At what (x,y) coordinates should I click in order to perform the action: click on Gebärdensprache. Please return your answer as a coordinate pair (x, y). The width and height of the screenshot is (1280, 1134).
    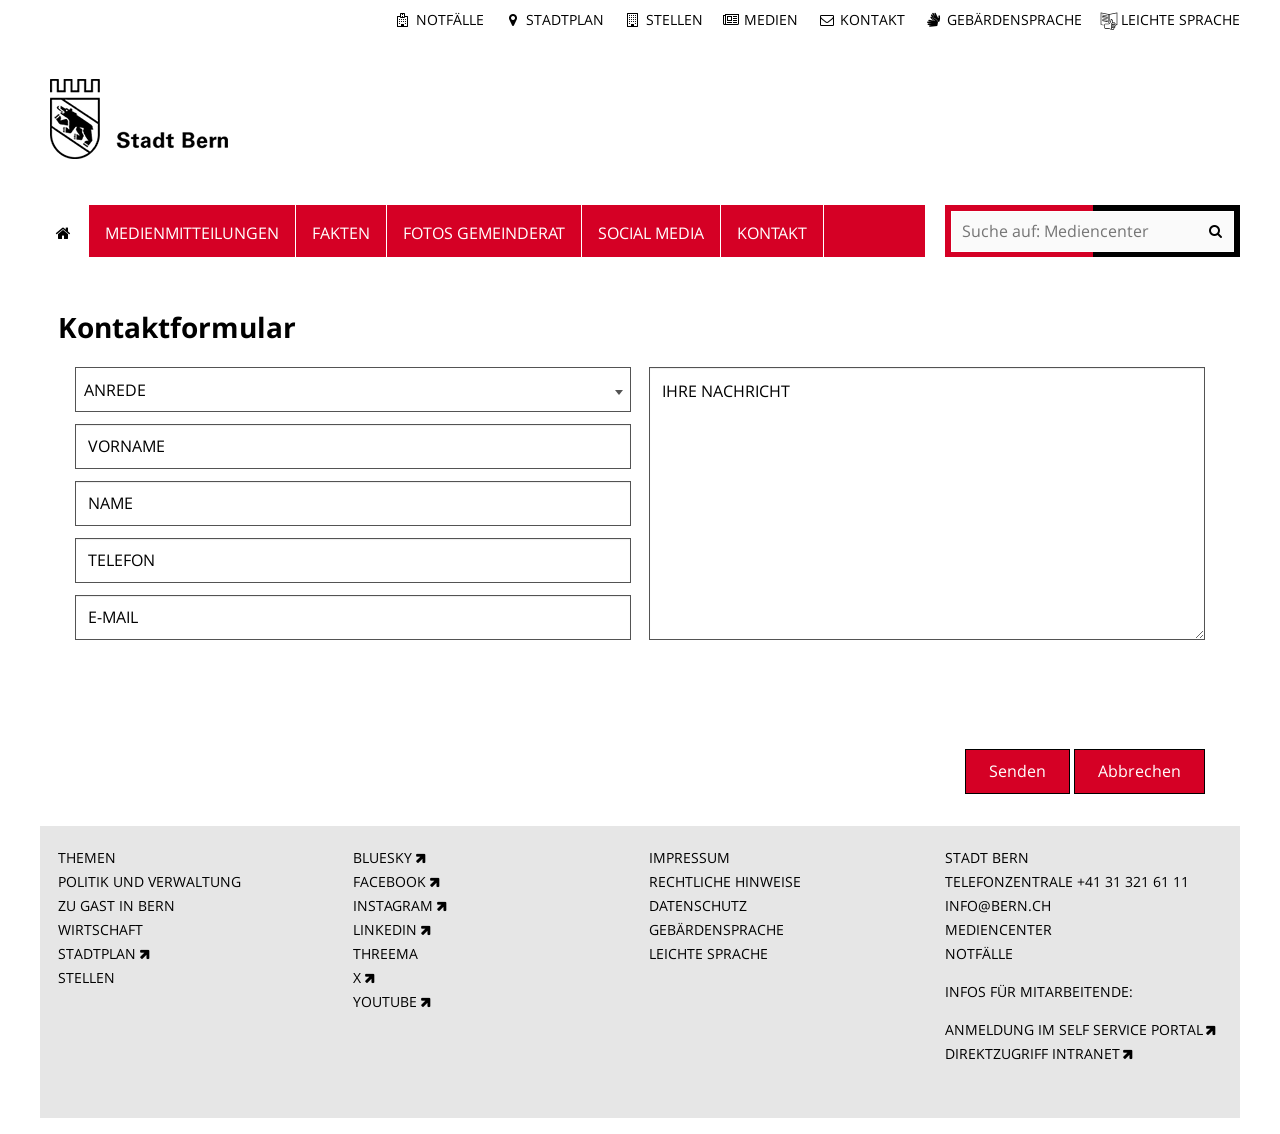
    Looking at the image, I should click on (1014, 19).